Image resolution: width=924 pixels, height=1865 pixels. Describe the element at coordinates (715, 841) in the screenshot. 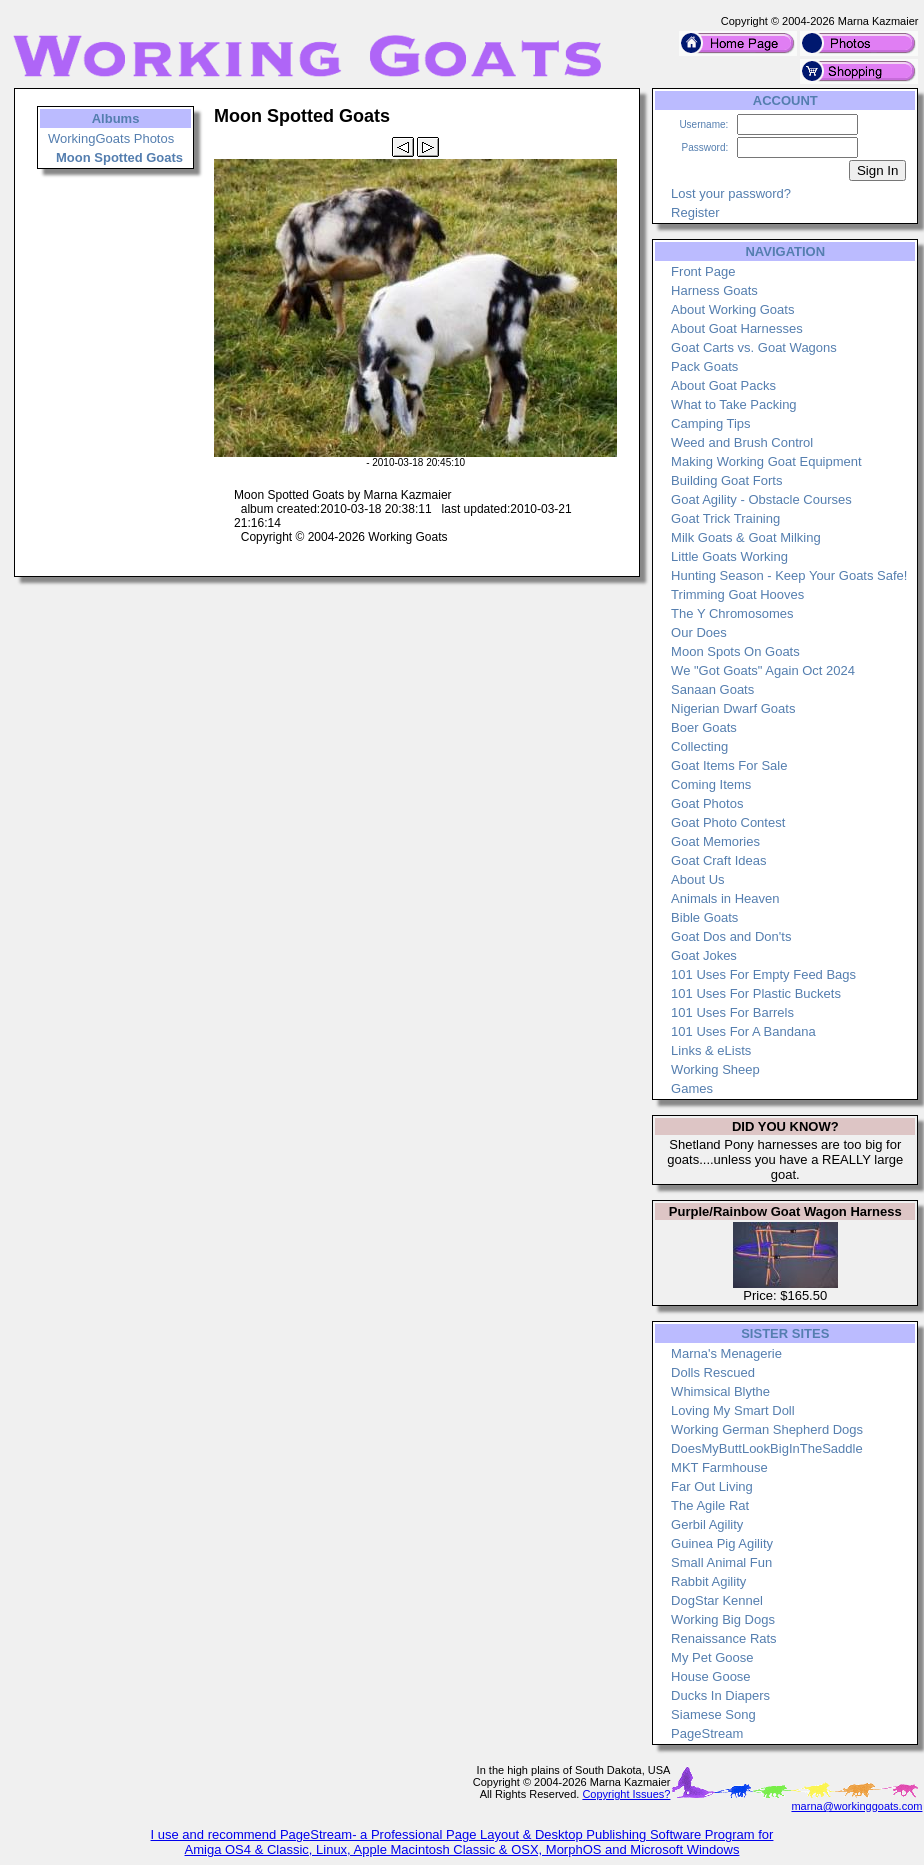

I see `Goat Memories` at that location.